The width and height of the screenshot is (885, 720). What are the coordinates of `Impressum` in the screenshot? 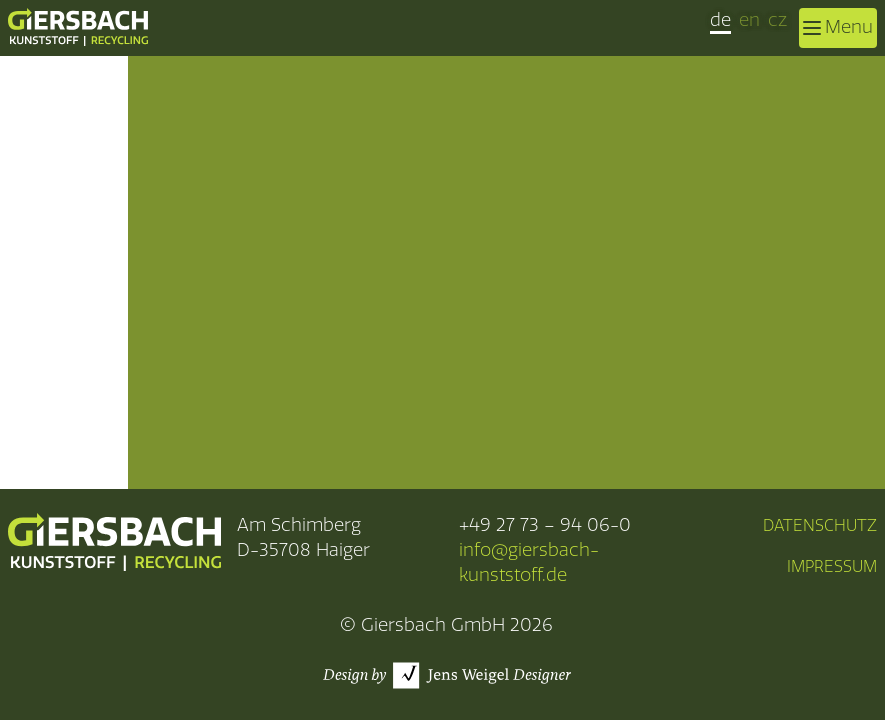 It's located at (832, 566).